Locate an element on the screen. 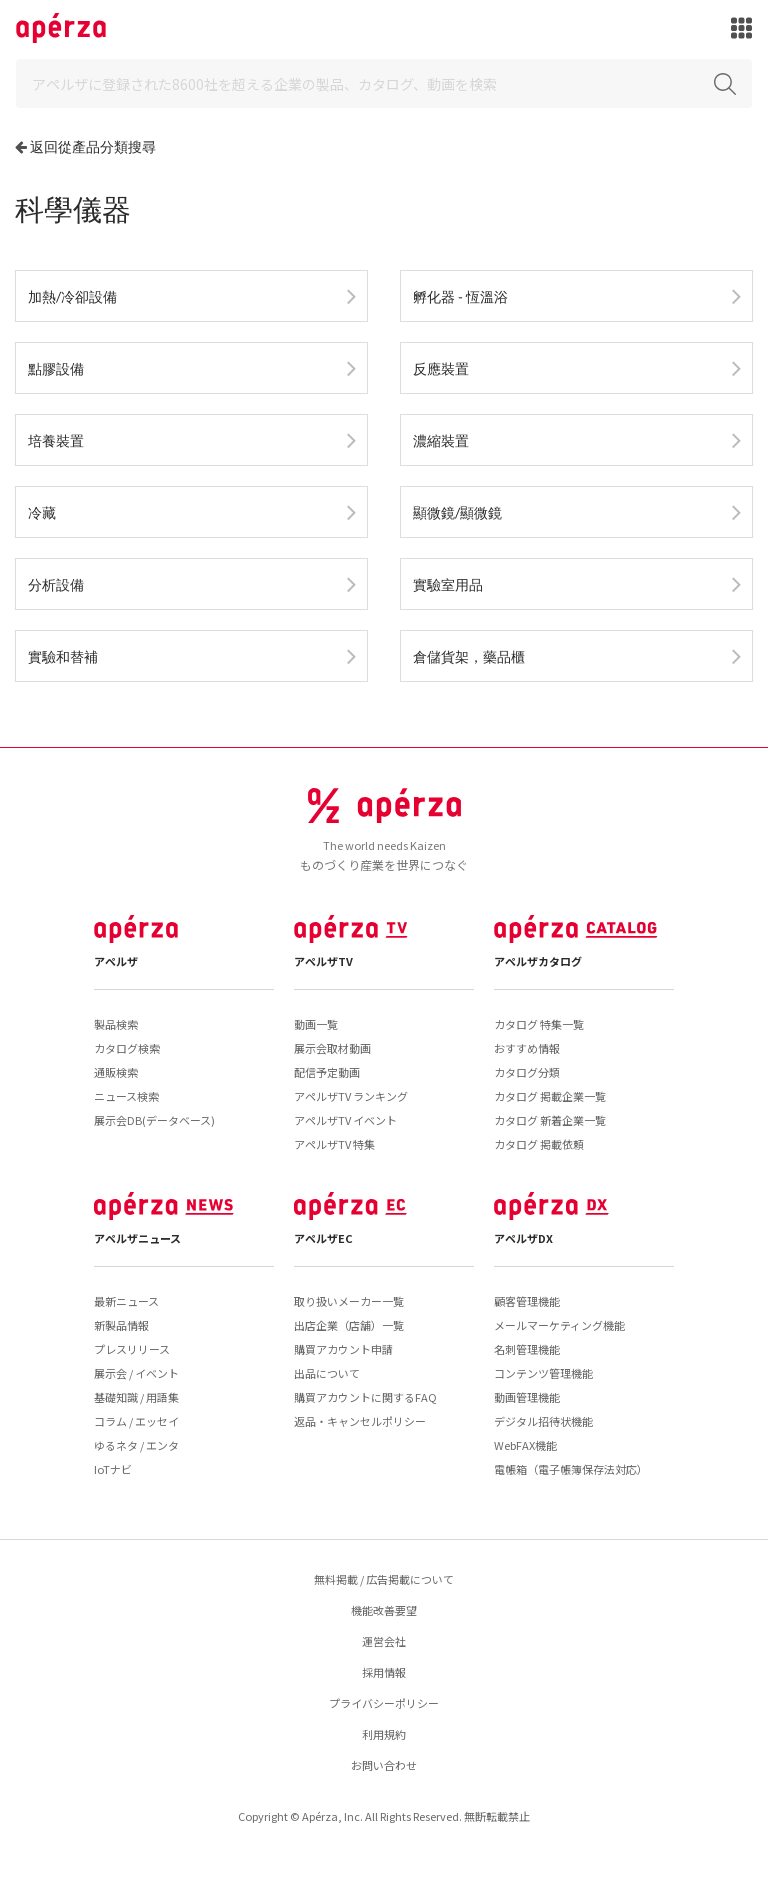 This screenshot has height=1890, width=768. プライバシーポリシー is located at coordinates (384, 1703).